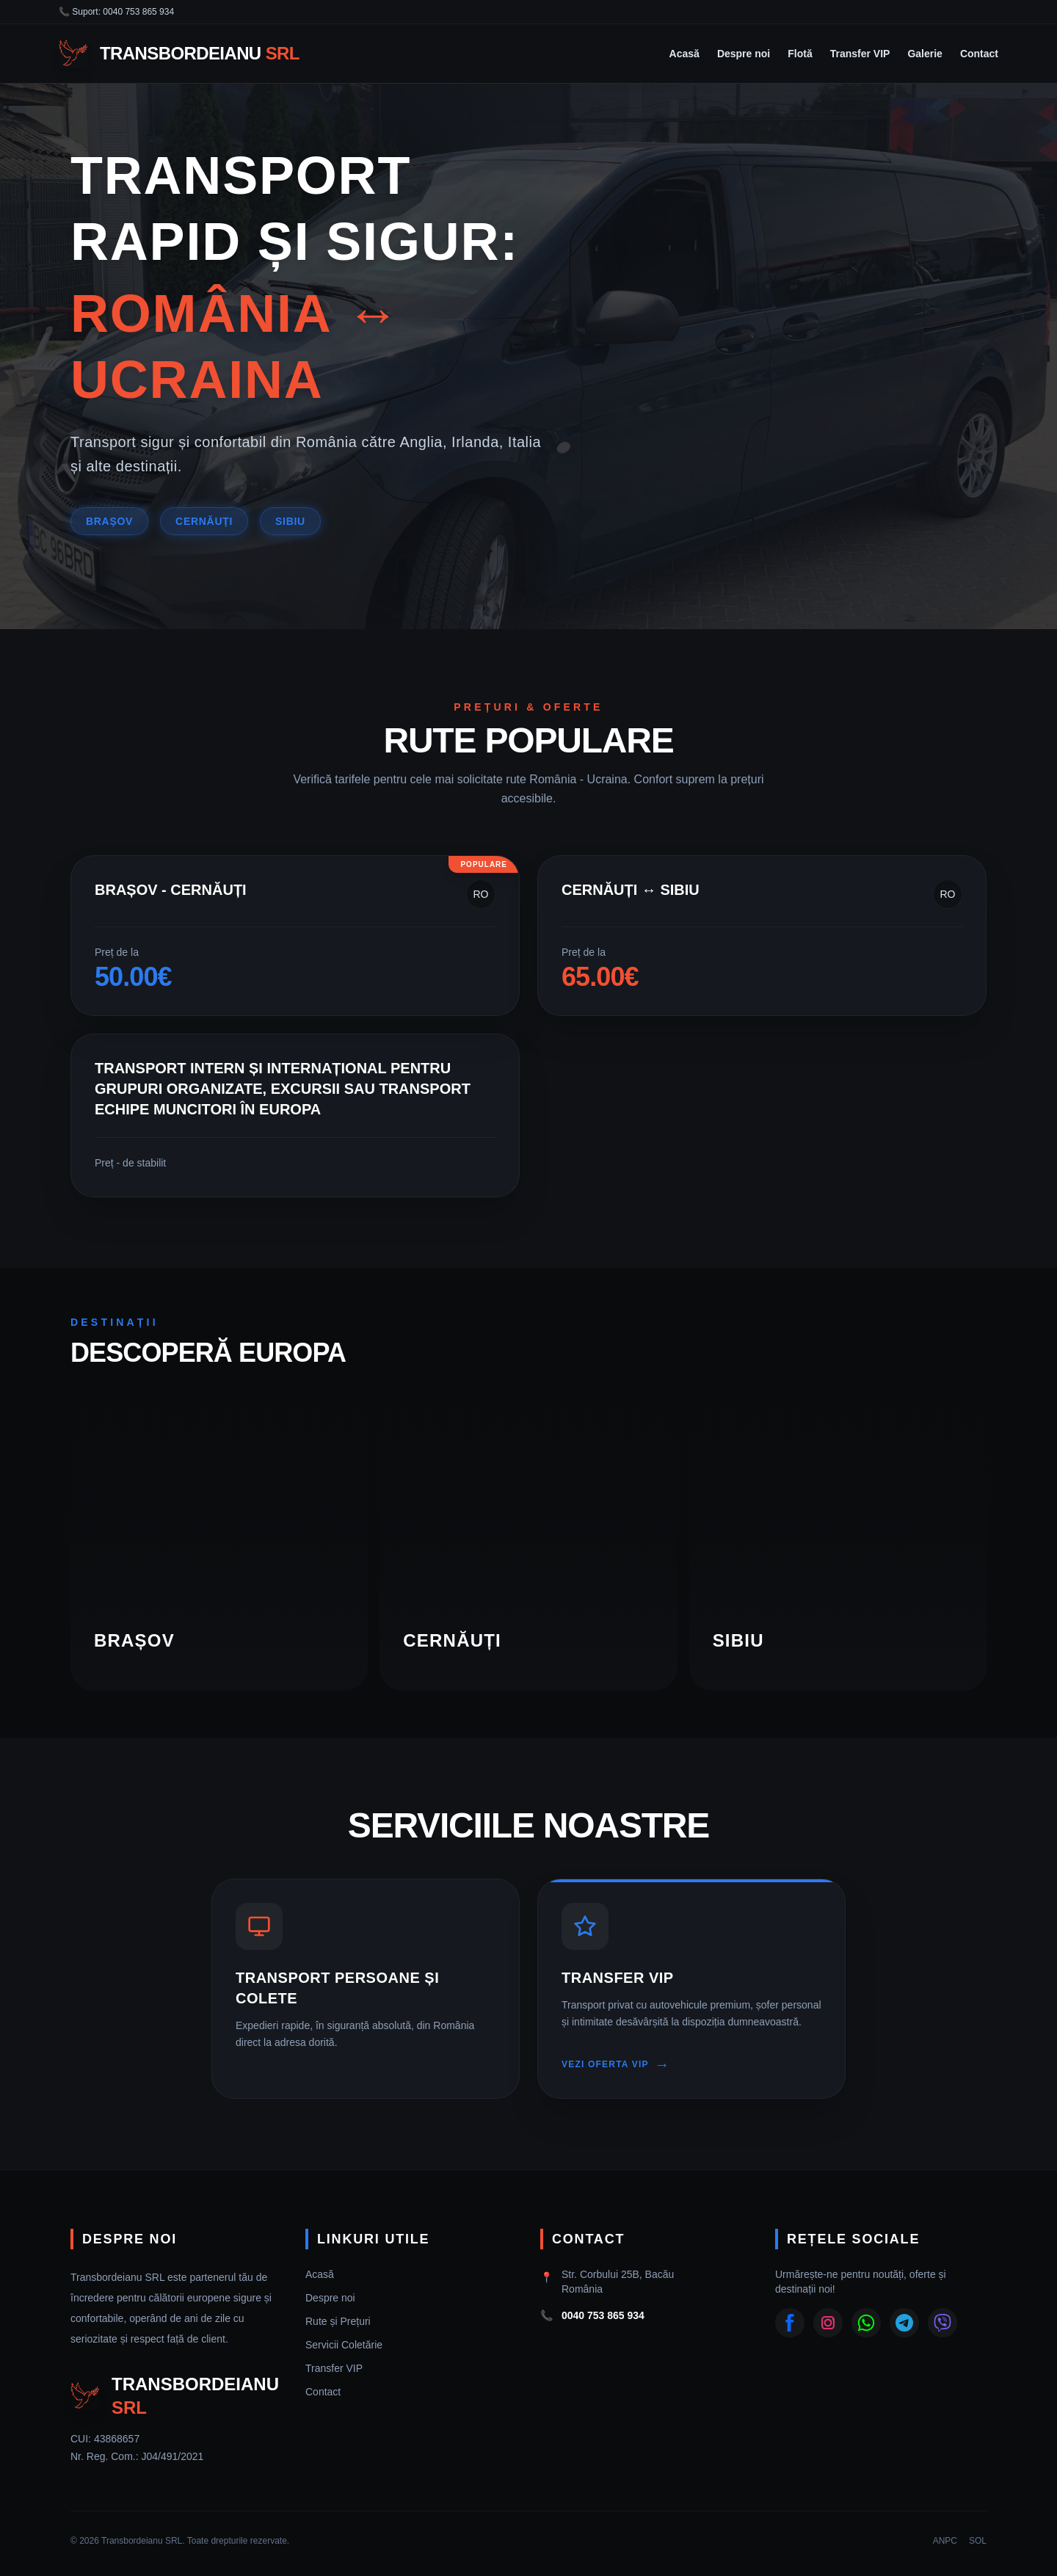 The image size is (1057, 2576). What do you see at coordinates (945, 2541) in the screenshot?
I see `ANPC` at bounding box center [945, 2541].